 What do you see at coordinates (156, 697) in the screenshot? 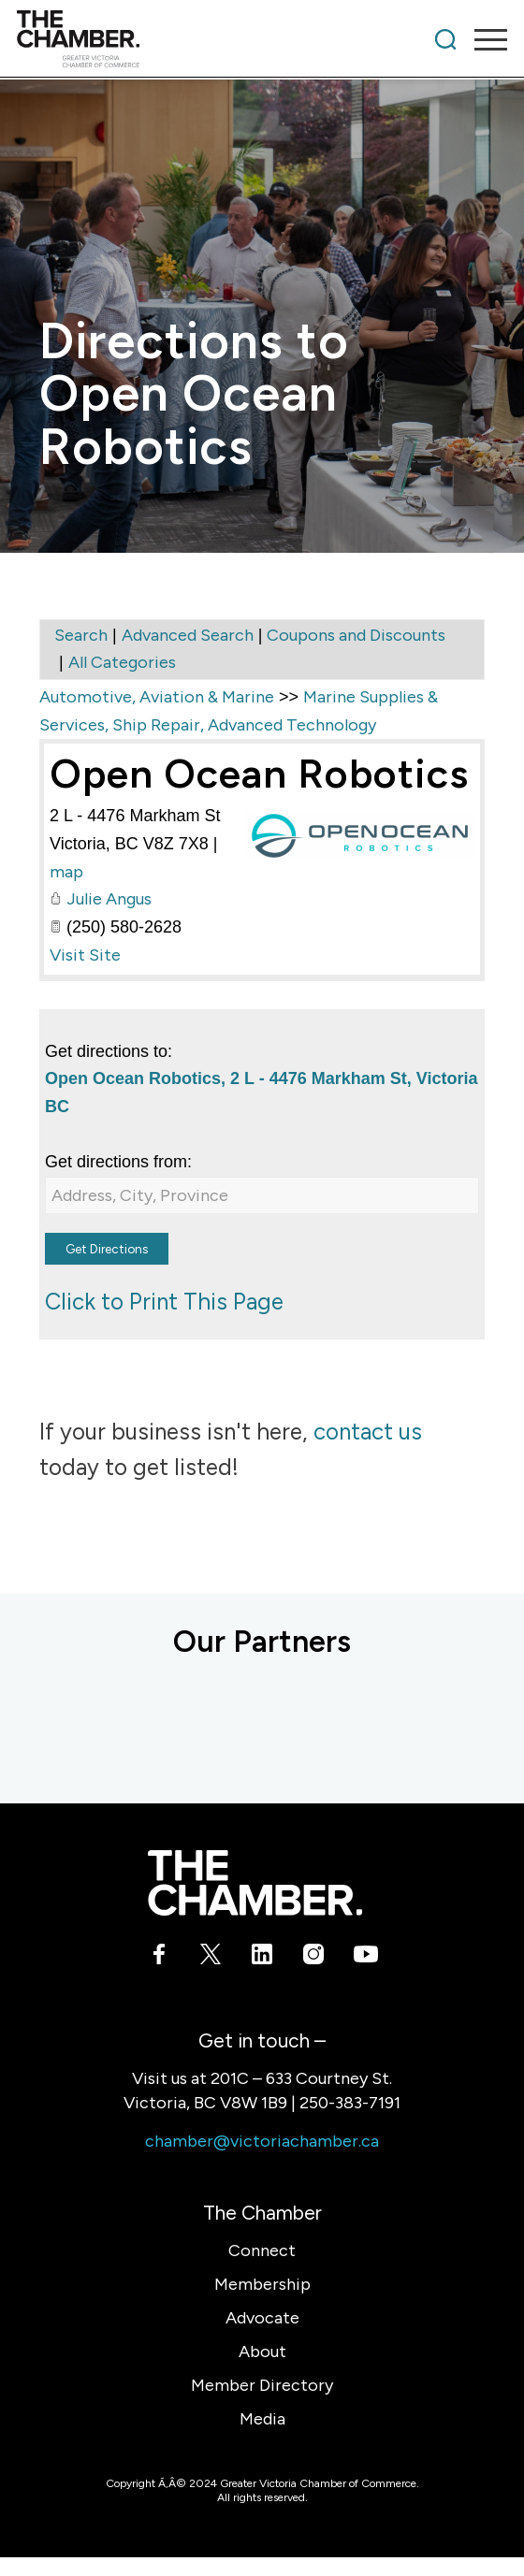
I see `Automotive, Aviation & Marine` at bounding box center [156, 697].